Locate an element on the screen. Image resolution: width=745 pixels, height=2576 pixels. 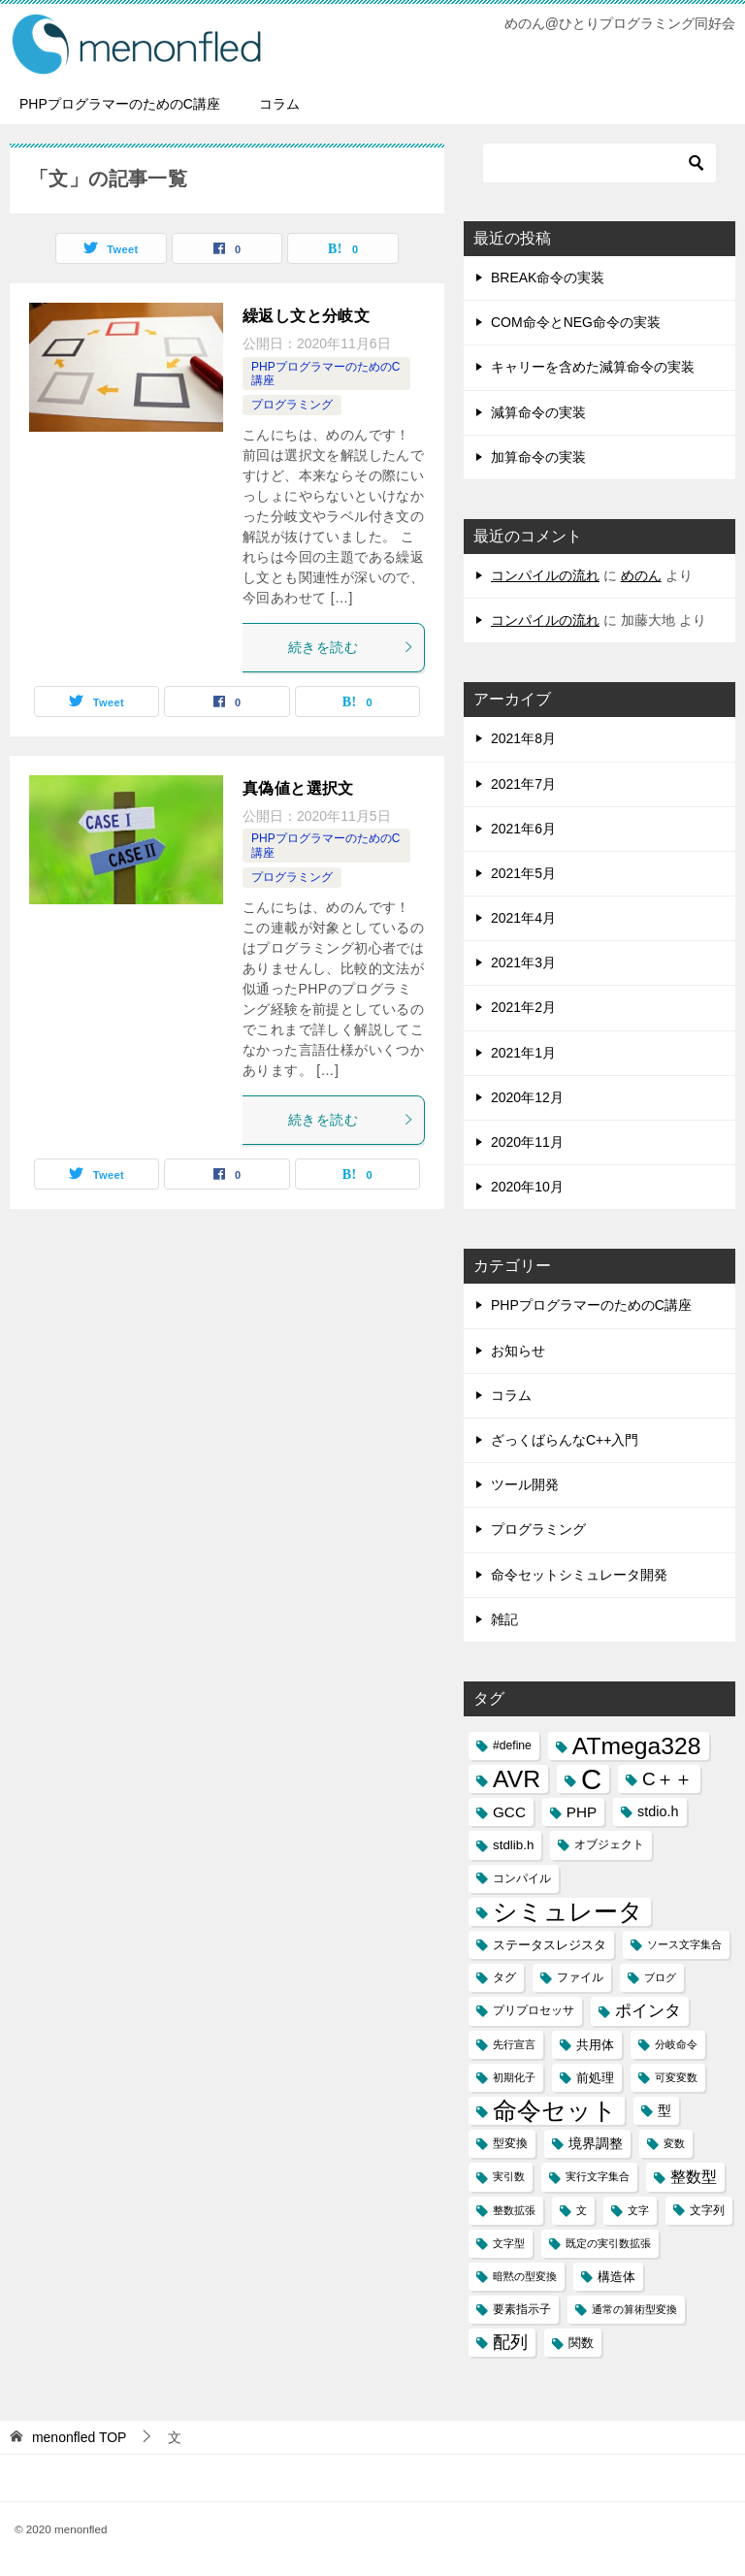
キャリーを含めた減算命令の実装 is located at coordinates (593, 367).